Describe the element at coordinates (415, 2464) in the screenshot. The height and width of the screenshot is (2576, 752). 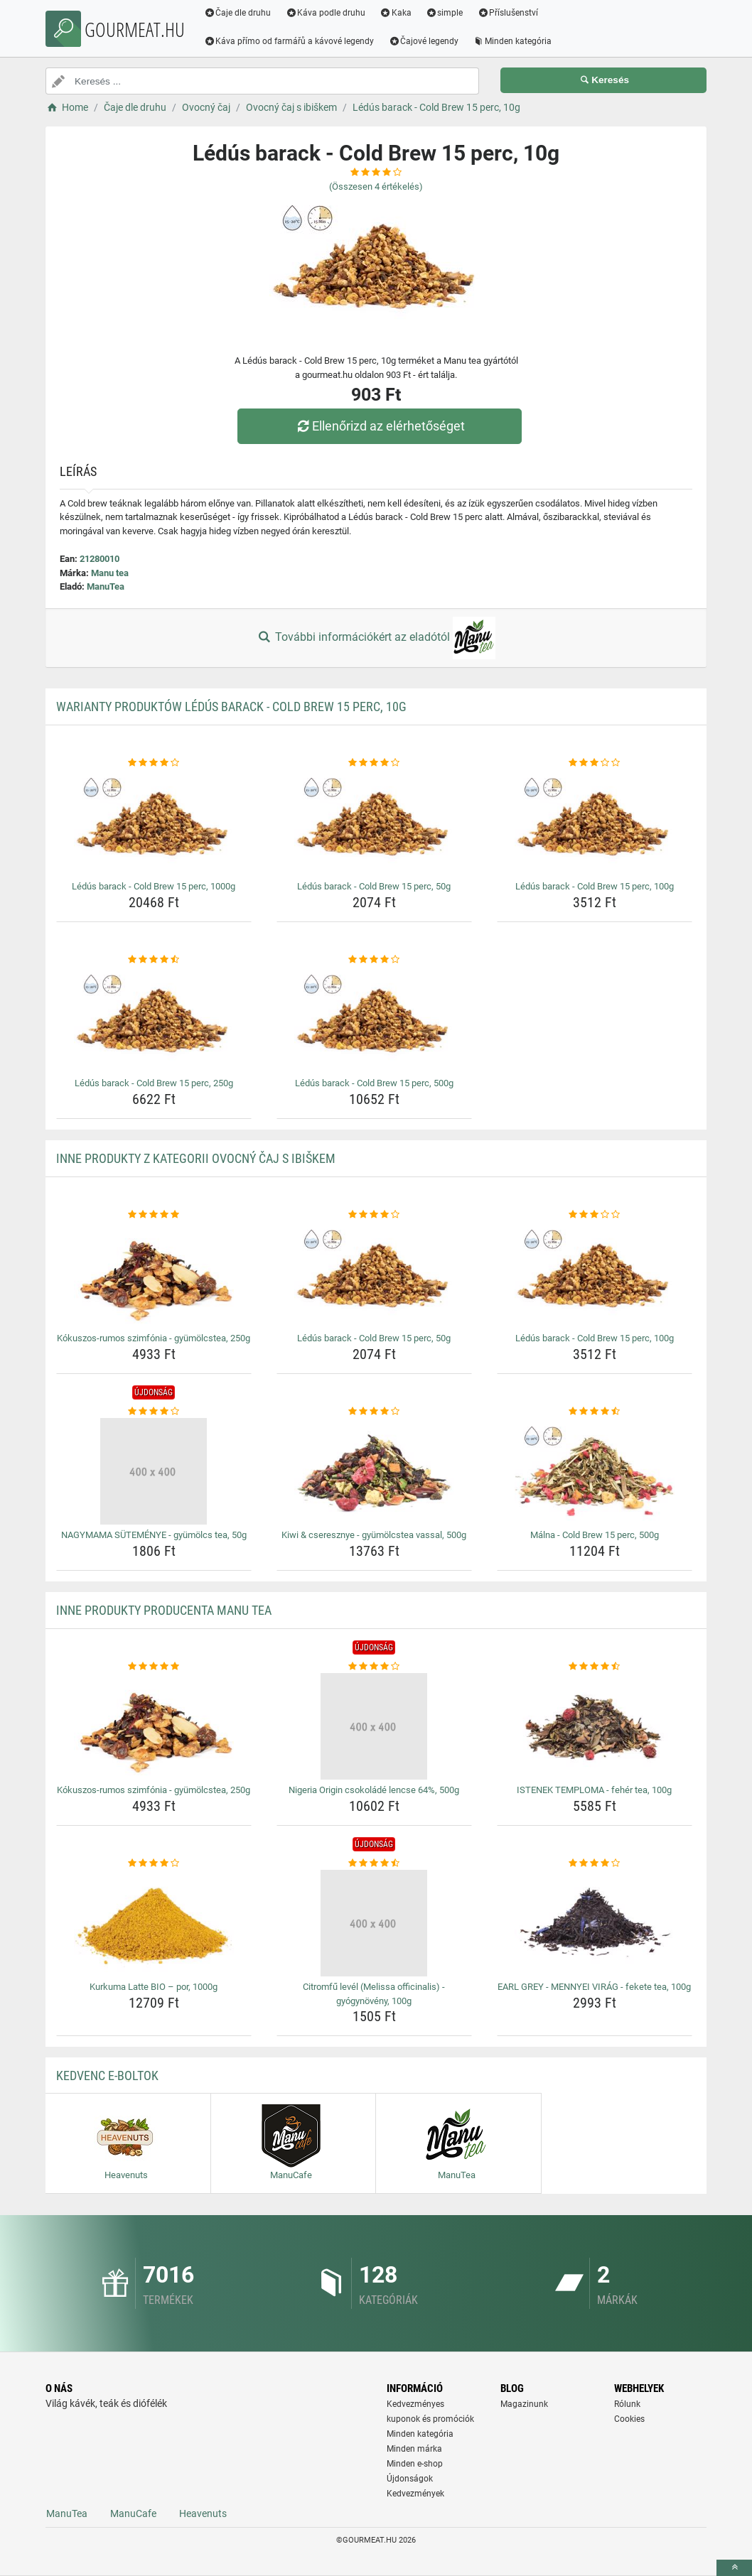
I see `Minden e-shop` at that location.